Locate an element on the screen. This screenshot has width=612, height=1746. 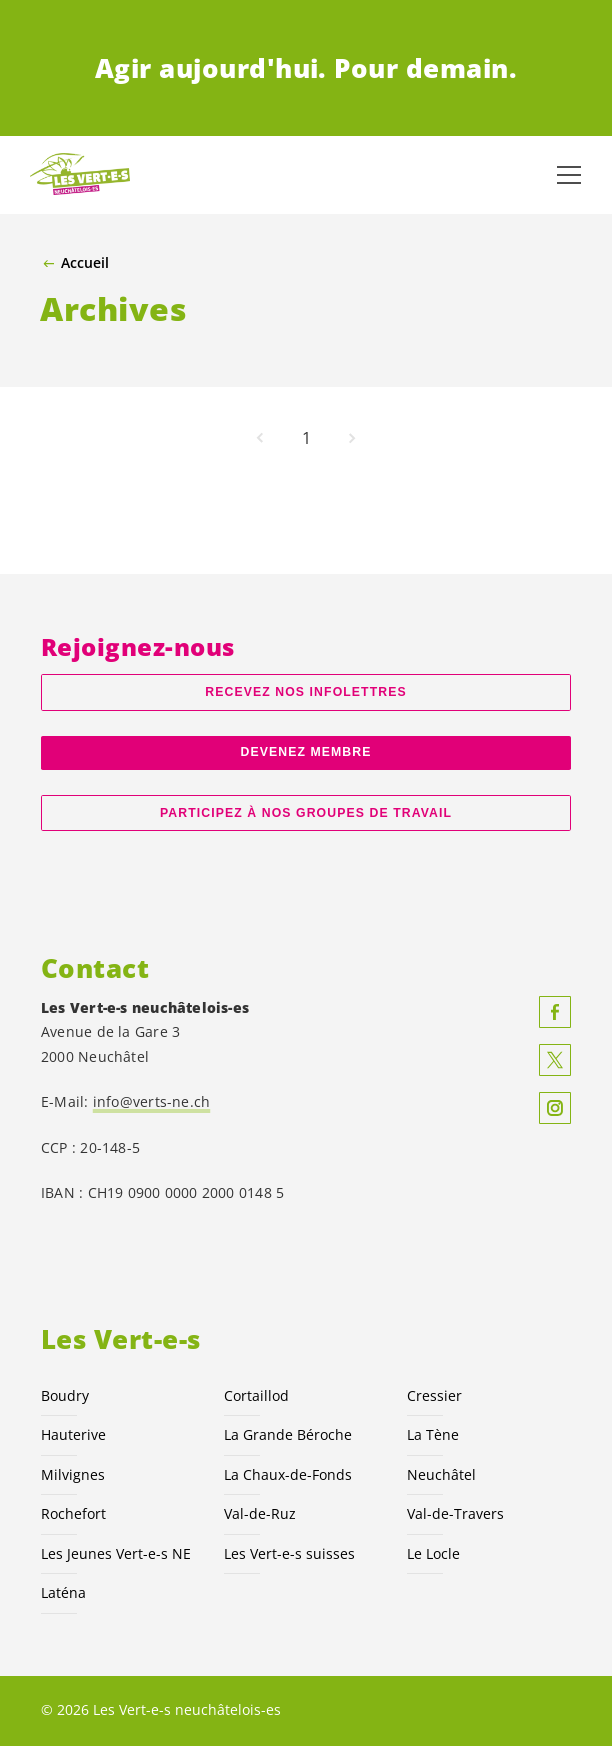
La Chaux-de-Fonds is located at coordinates (288, 1474).